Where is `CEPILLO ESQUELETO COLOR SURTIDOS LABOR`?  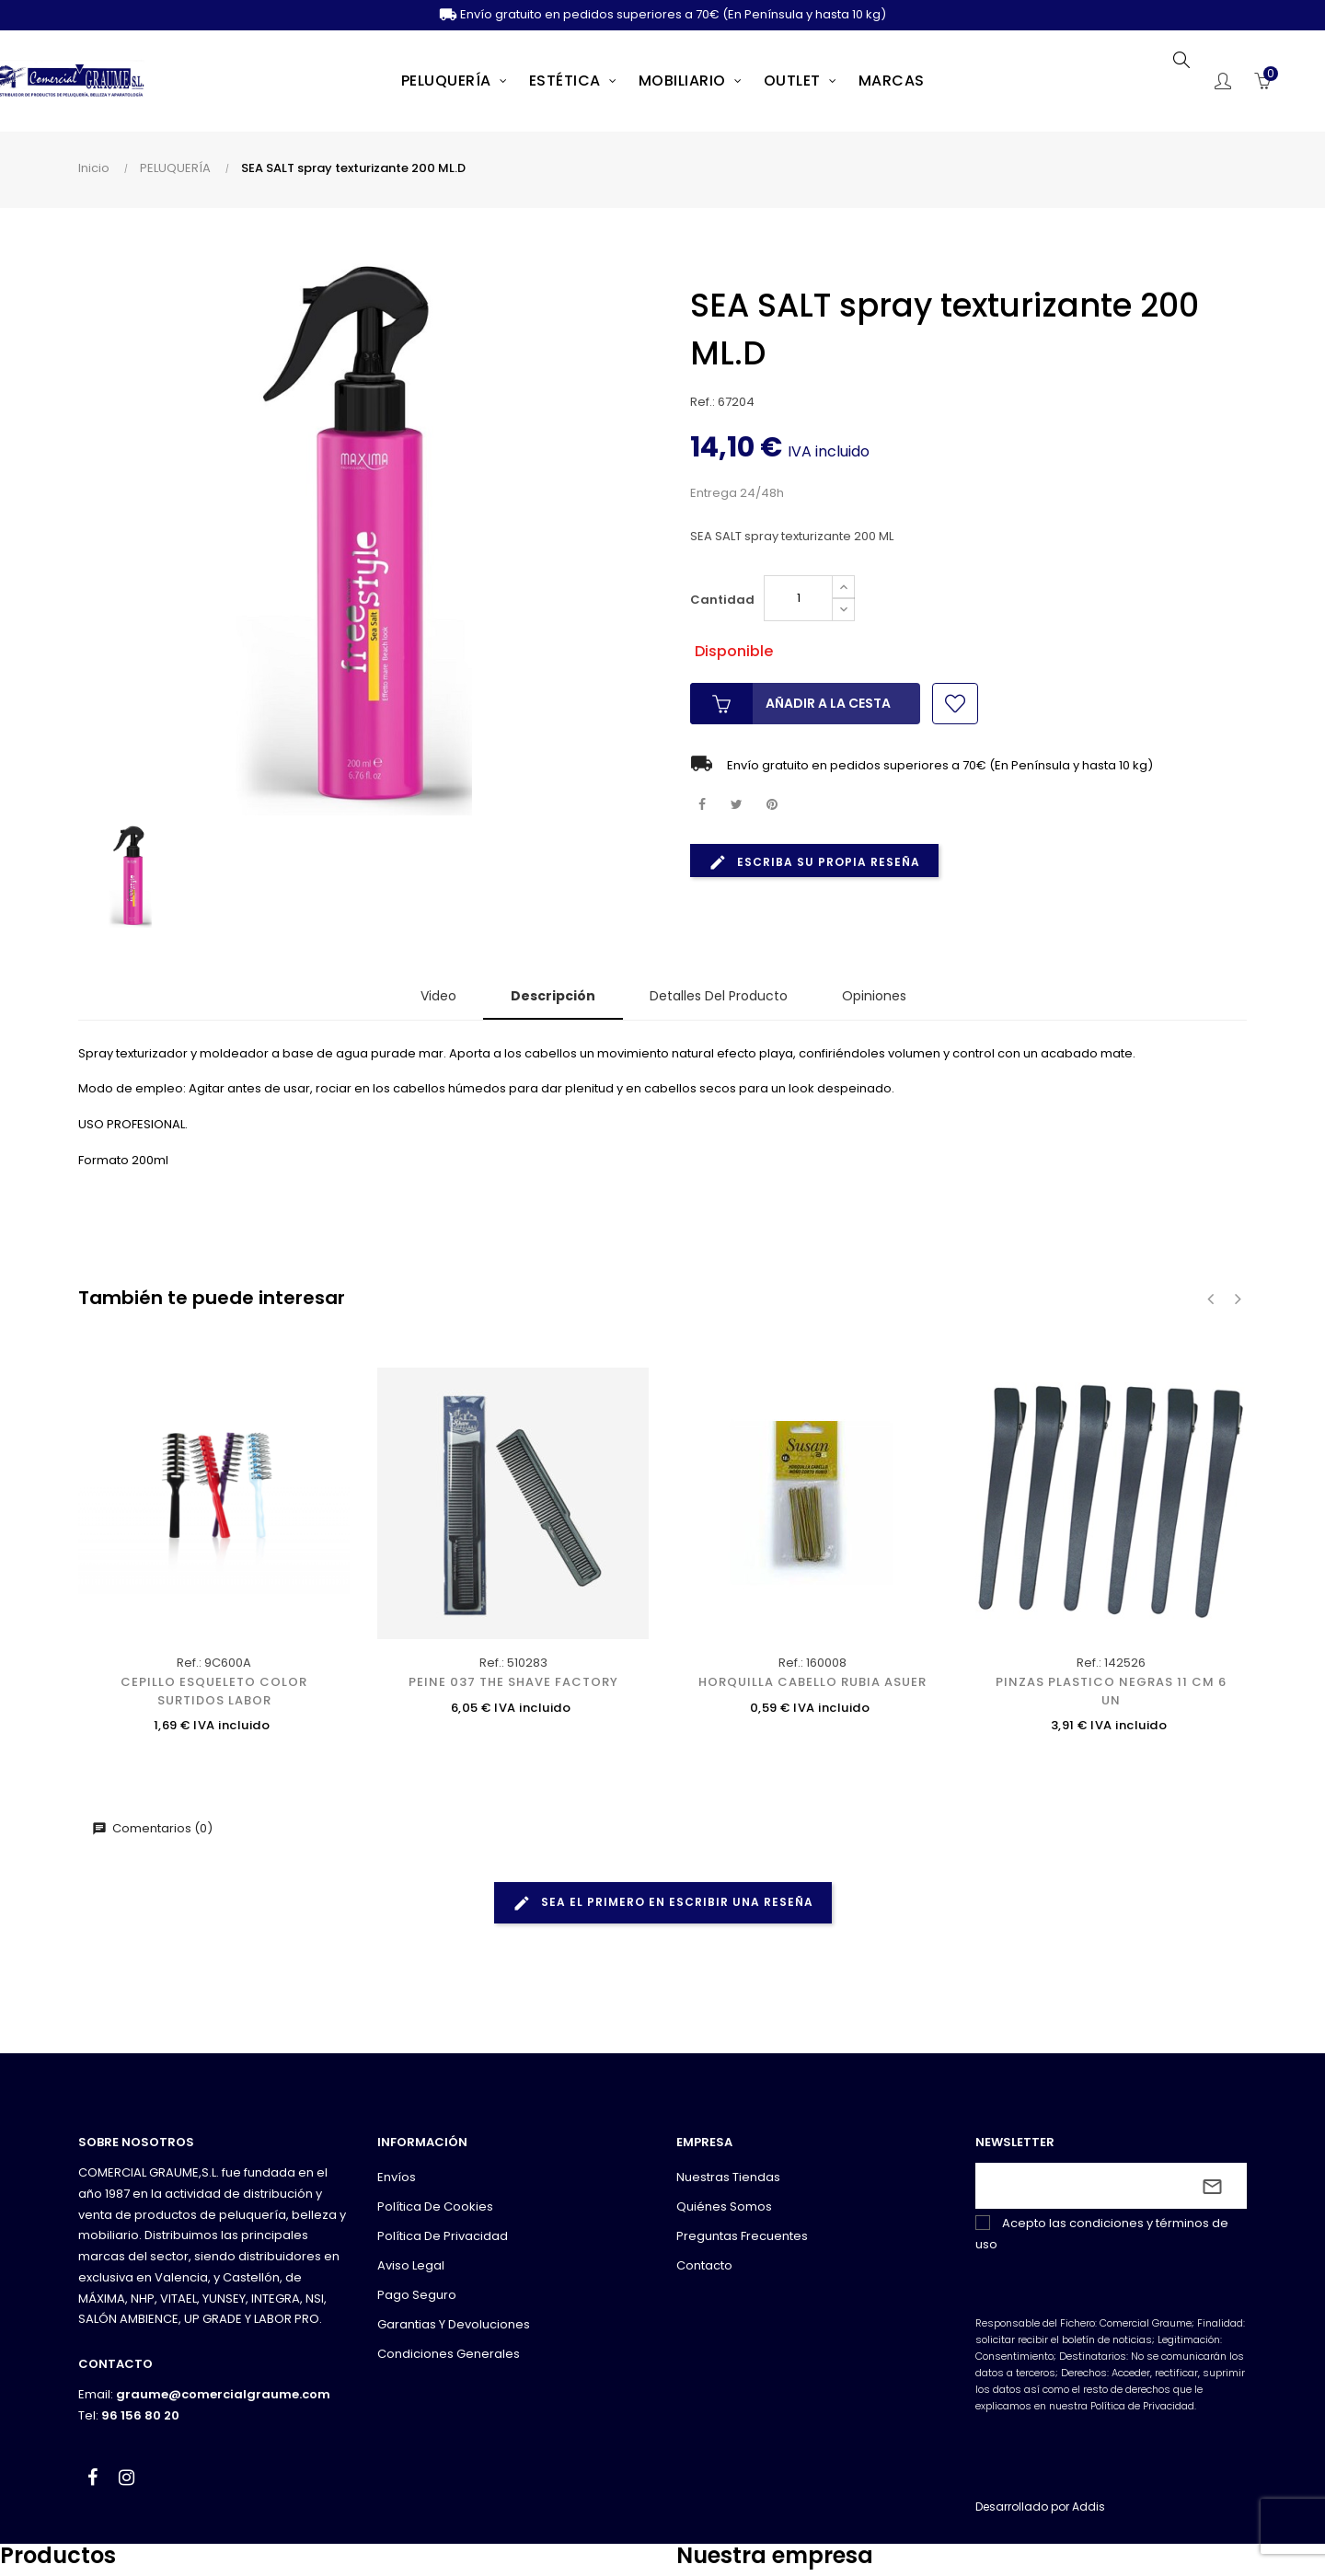
CEPILLO ESQUELETO COLOR SURTIDOS LABOR is located at coordinates (214, 1691).